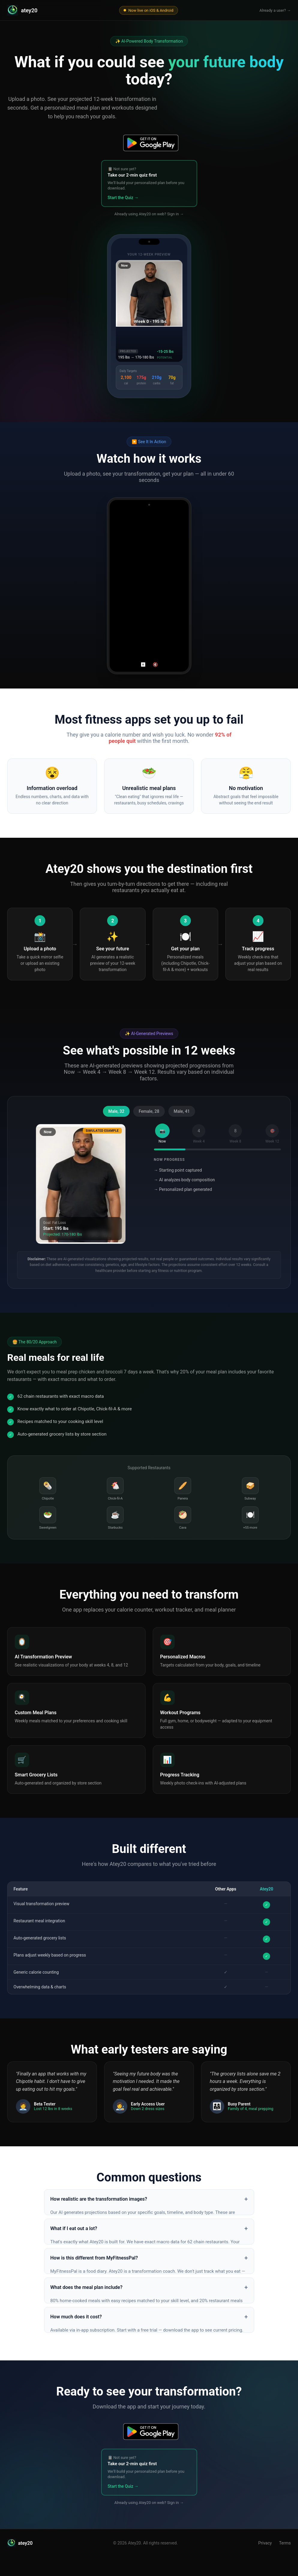  What do you see at coordinates (149, 214) in the screenshot?
I see `Already using Atey20 on web? Sign in →` at bounding box center [149, 214].